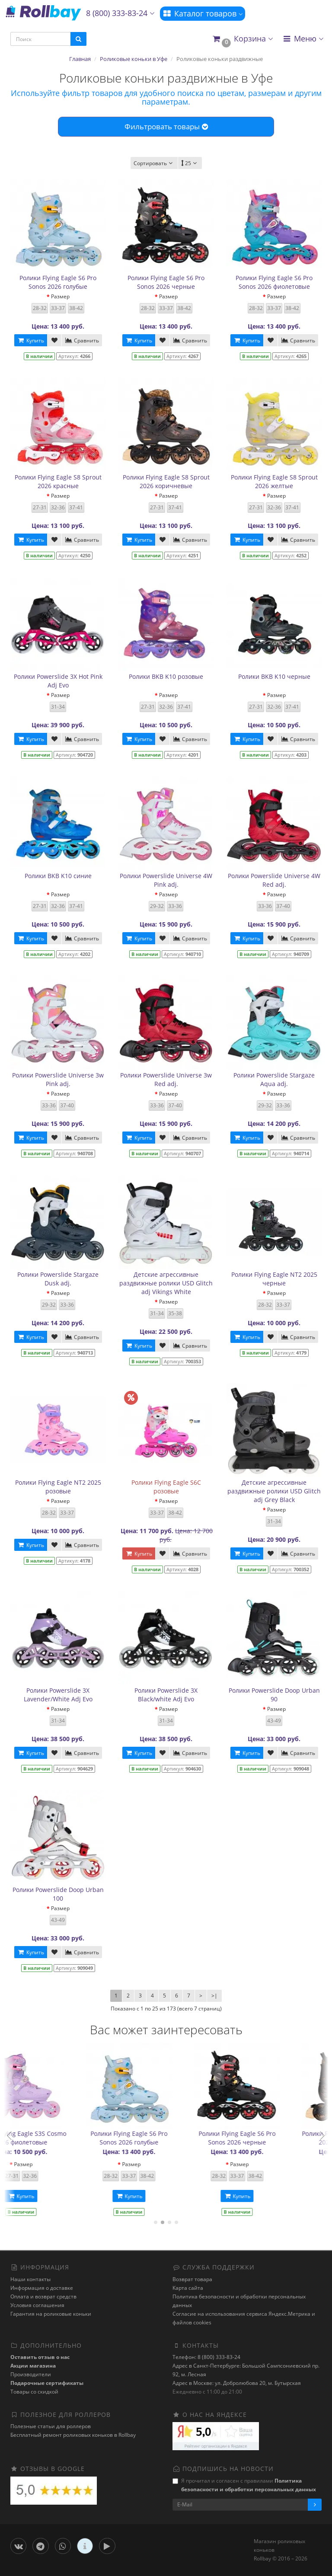 Image resolution: width=332 pixels, height=2576 pixels. I want to click on Ролики Powerslide 3X Lavender/White Adj Evo, so click(58, 1694).